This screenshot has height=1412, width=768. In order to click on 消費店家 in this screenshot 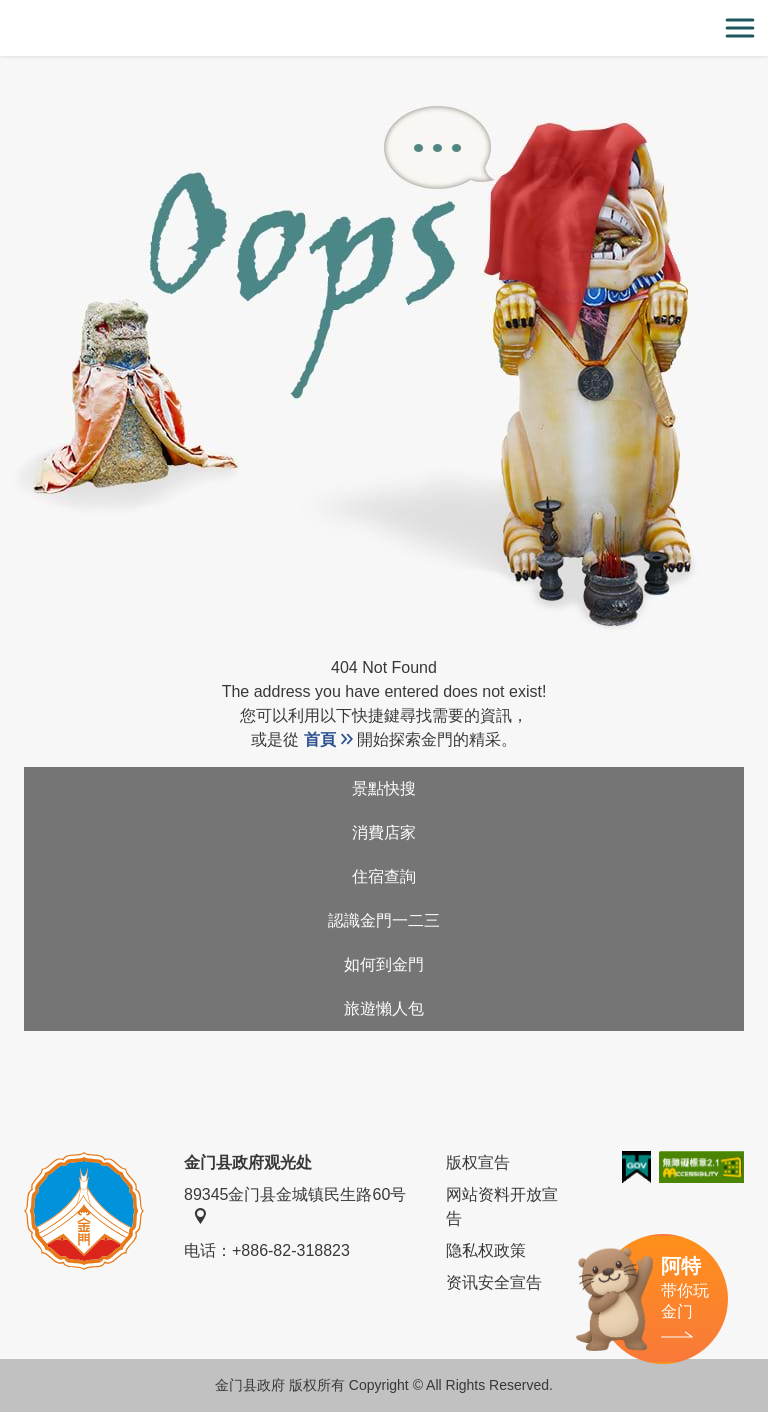, I will do `click(384, 832)`.